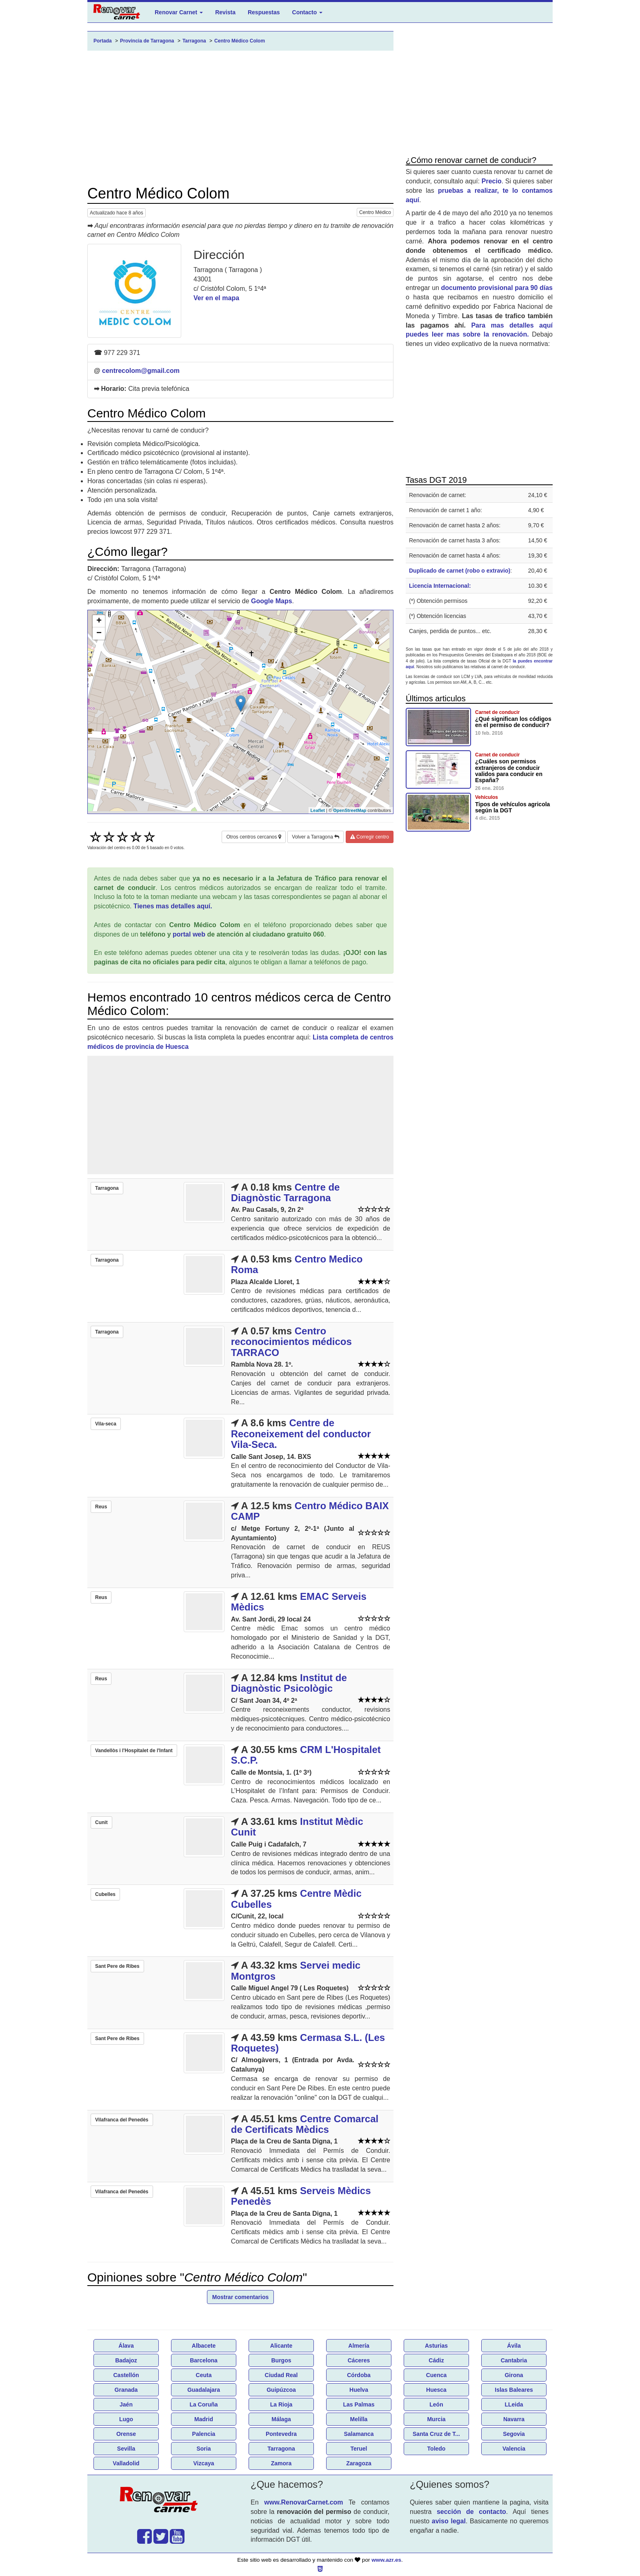 The image size is (640, 2576). What do you see at coordinates (359, 2448) in the screenshot?
I see `Teruel` at bounding box center [359, 2448].